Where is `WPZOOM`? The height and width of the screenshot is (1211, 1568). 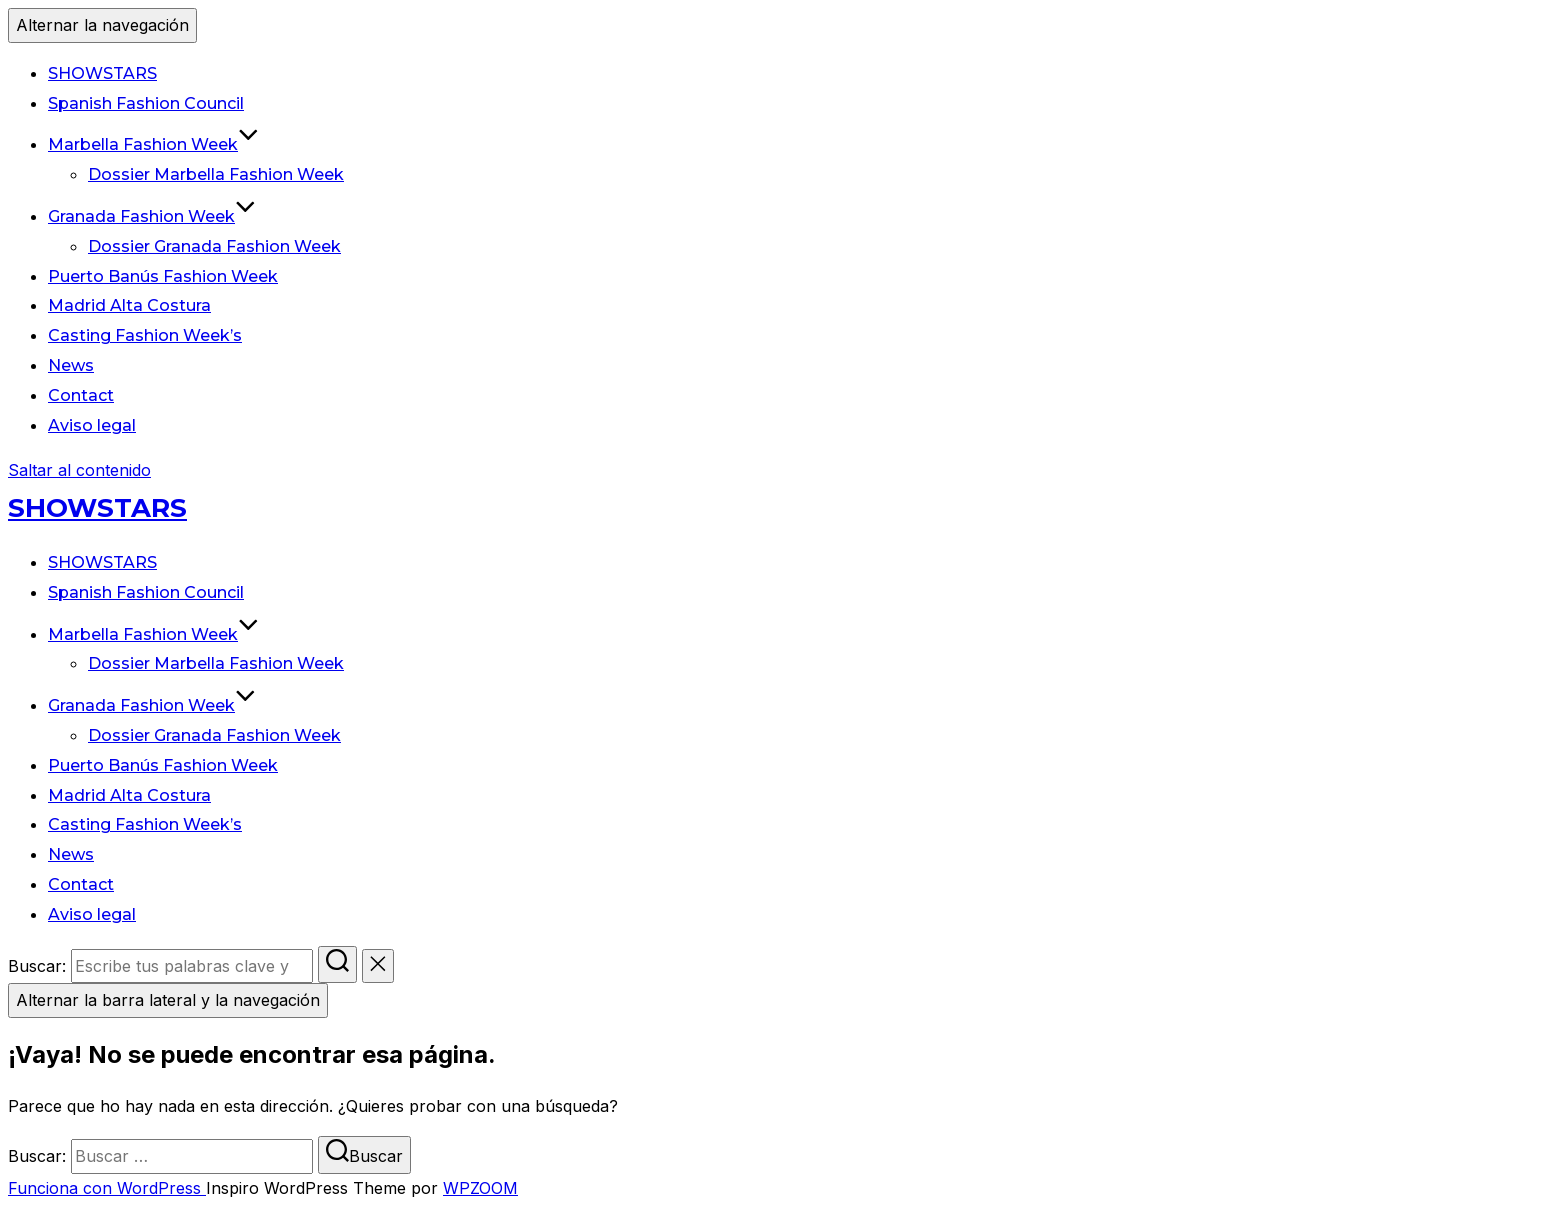
WPZOOM is located at coordinates (480, 1188).